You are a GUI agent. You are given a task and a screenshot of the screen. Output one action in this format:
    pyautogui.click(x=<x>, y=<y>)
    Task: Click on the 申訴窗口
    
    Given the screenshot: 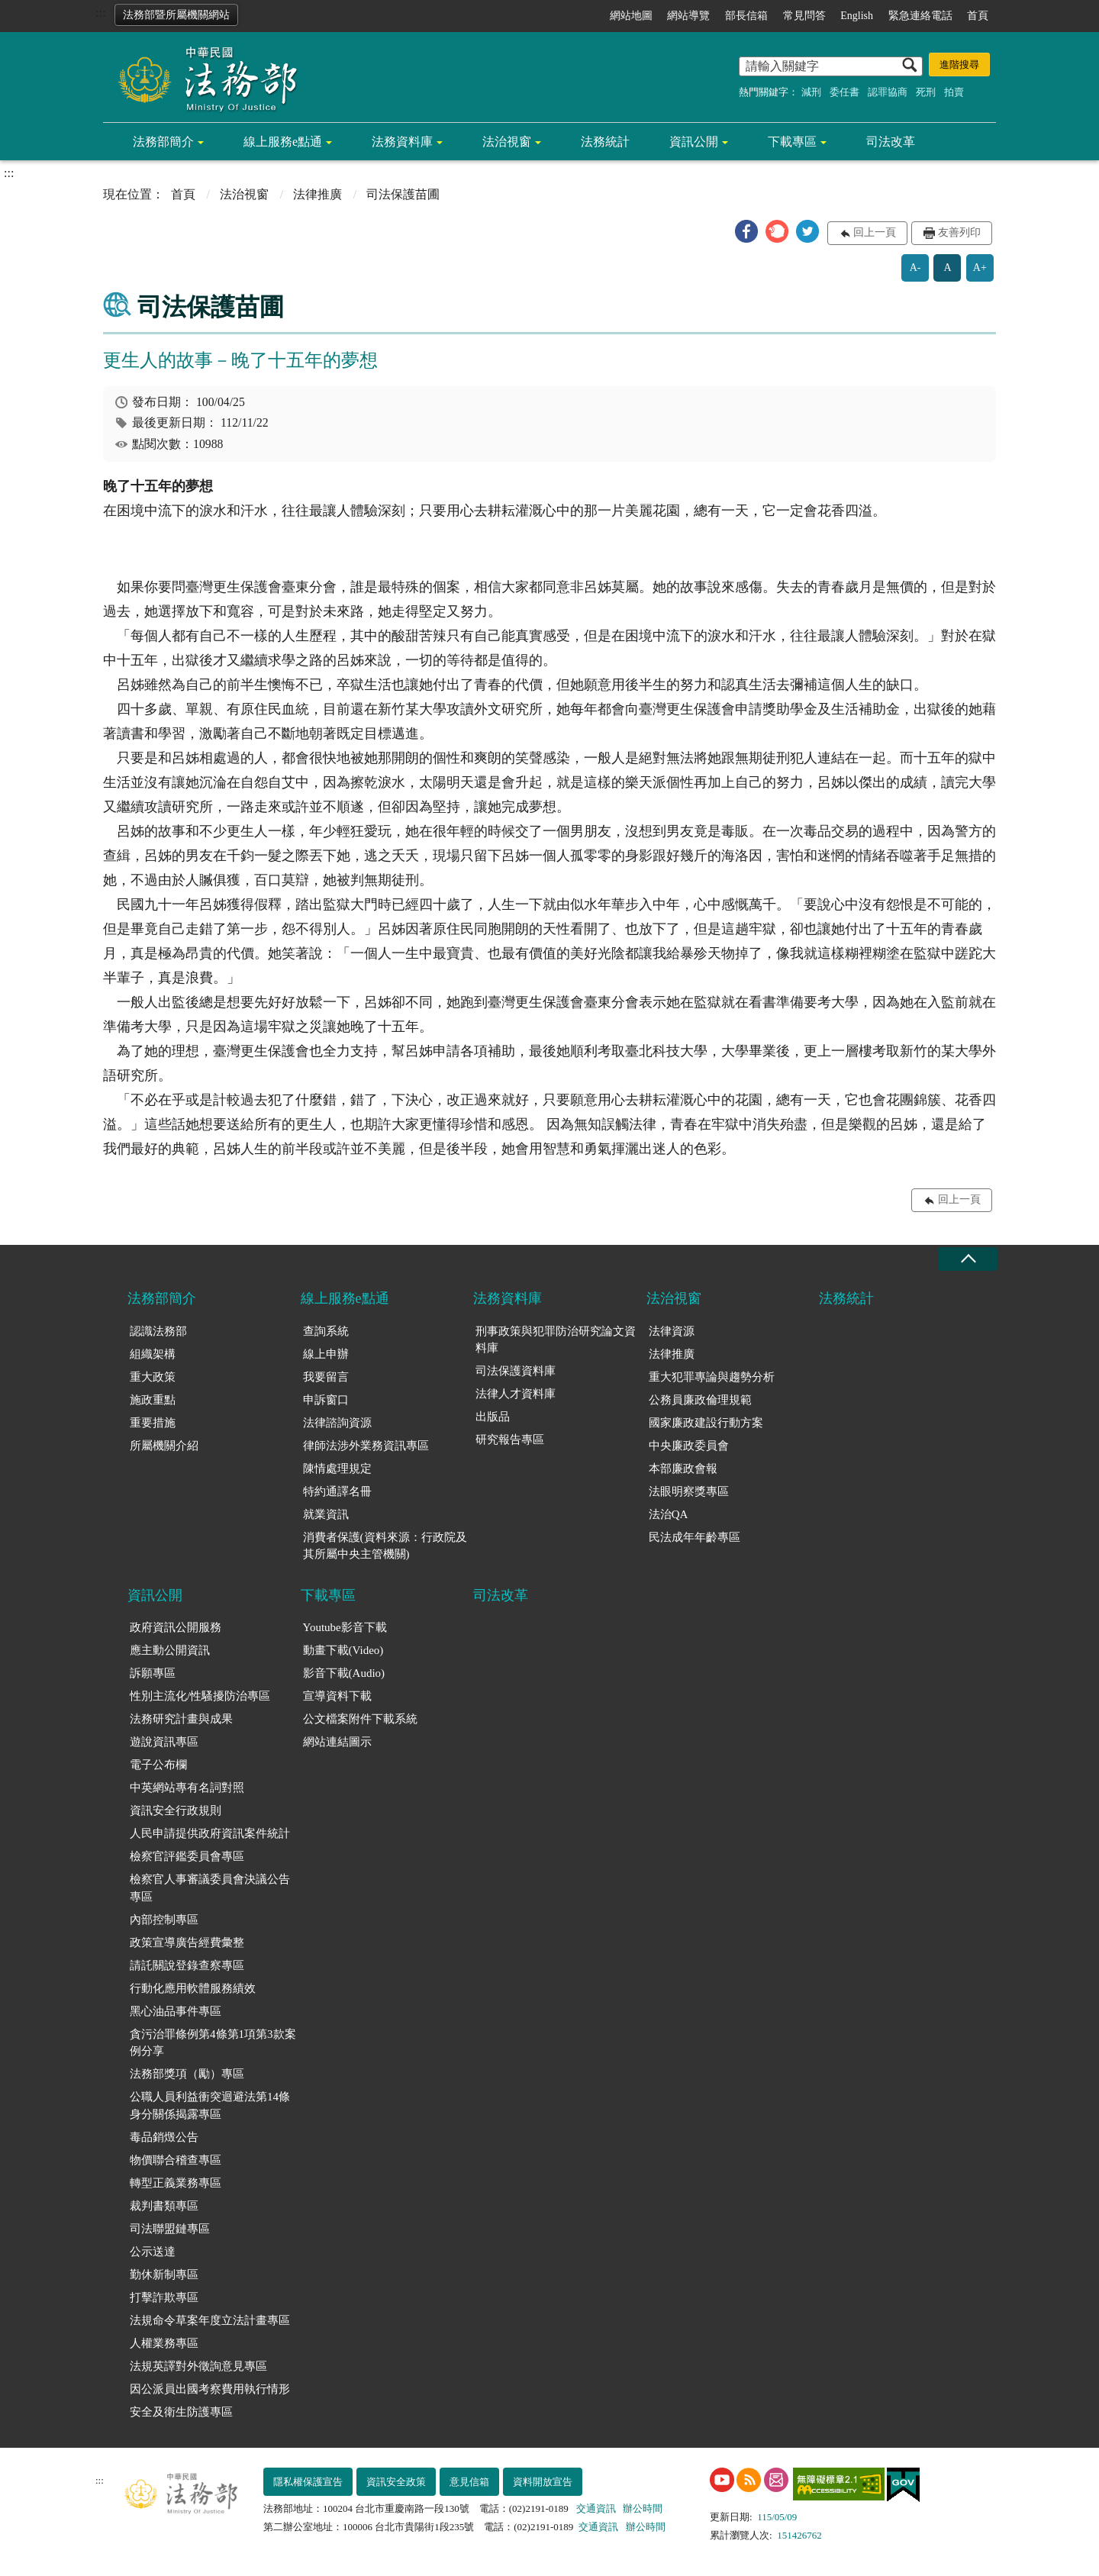 What is the action you would take?
    pyautogui.click(x=326, y=1400)
    